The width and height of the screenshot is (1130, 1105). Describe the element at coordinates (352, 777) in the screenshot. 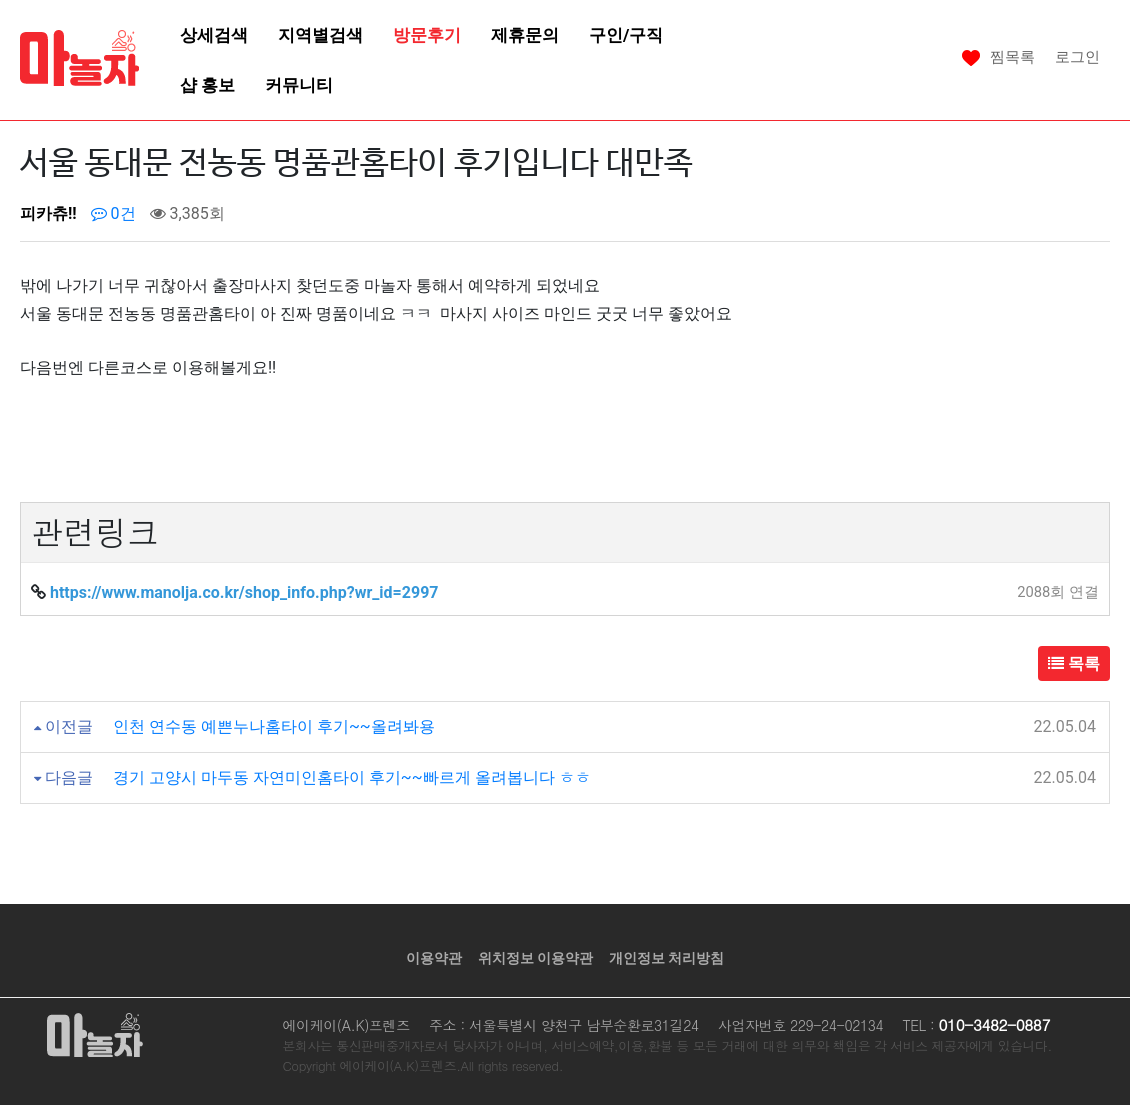

I see `경기 고양시 마두동 자연미인홈타이 후기~~빠르게 올려봅니다 ㅎㅎ` at that location.